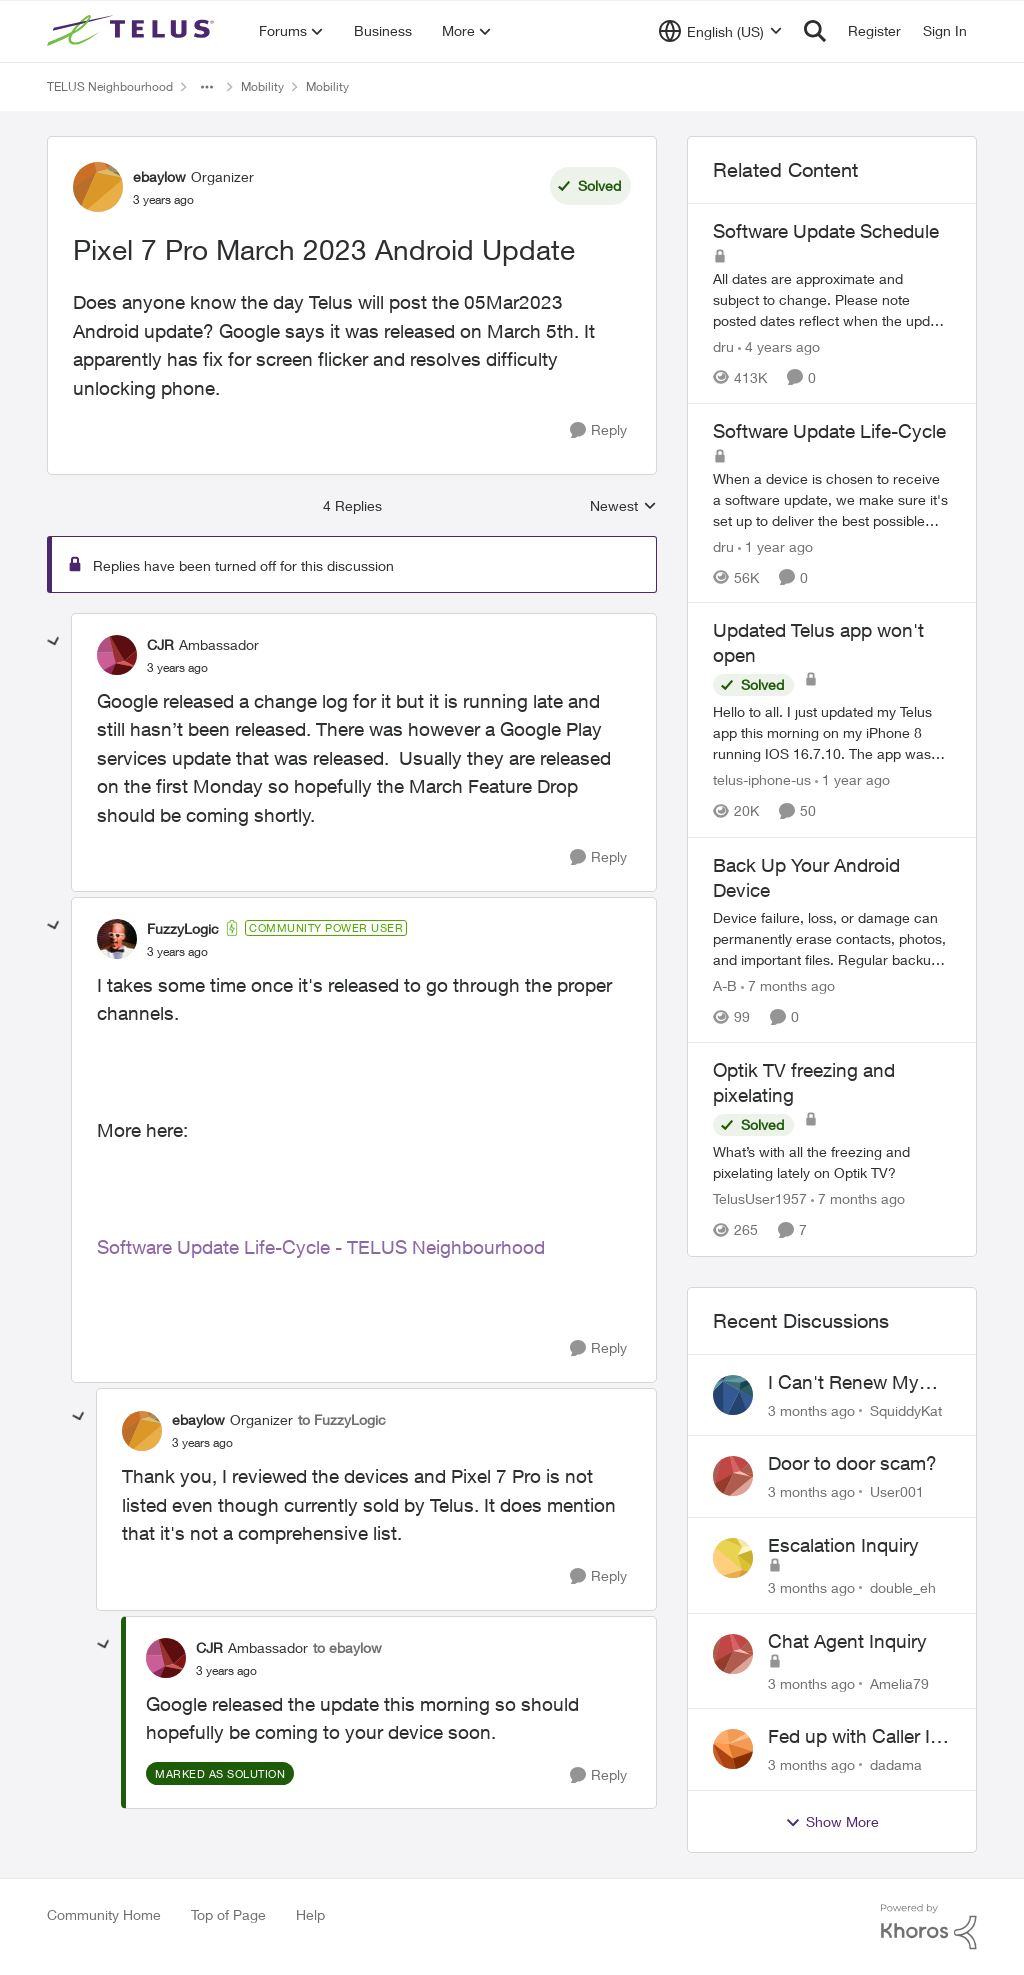 This screenshot has width=1024, height=1975. What do you see at coordinates (896, 1764) in the screenshot?
I see `dadama [View Profile: dadama,]` at bounding box center [896, 1764].